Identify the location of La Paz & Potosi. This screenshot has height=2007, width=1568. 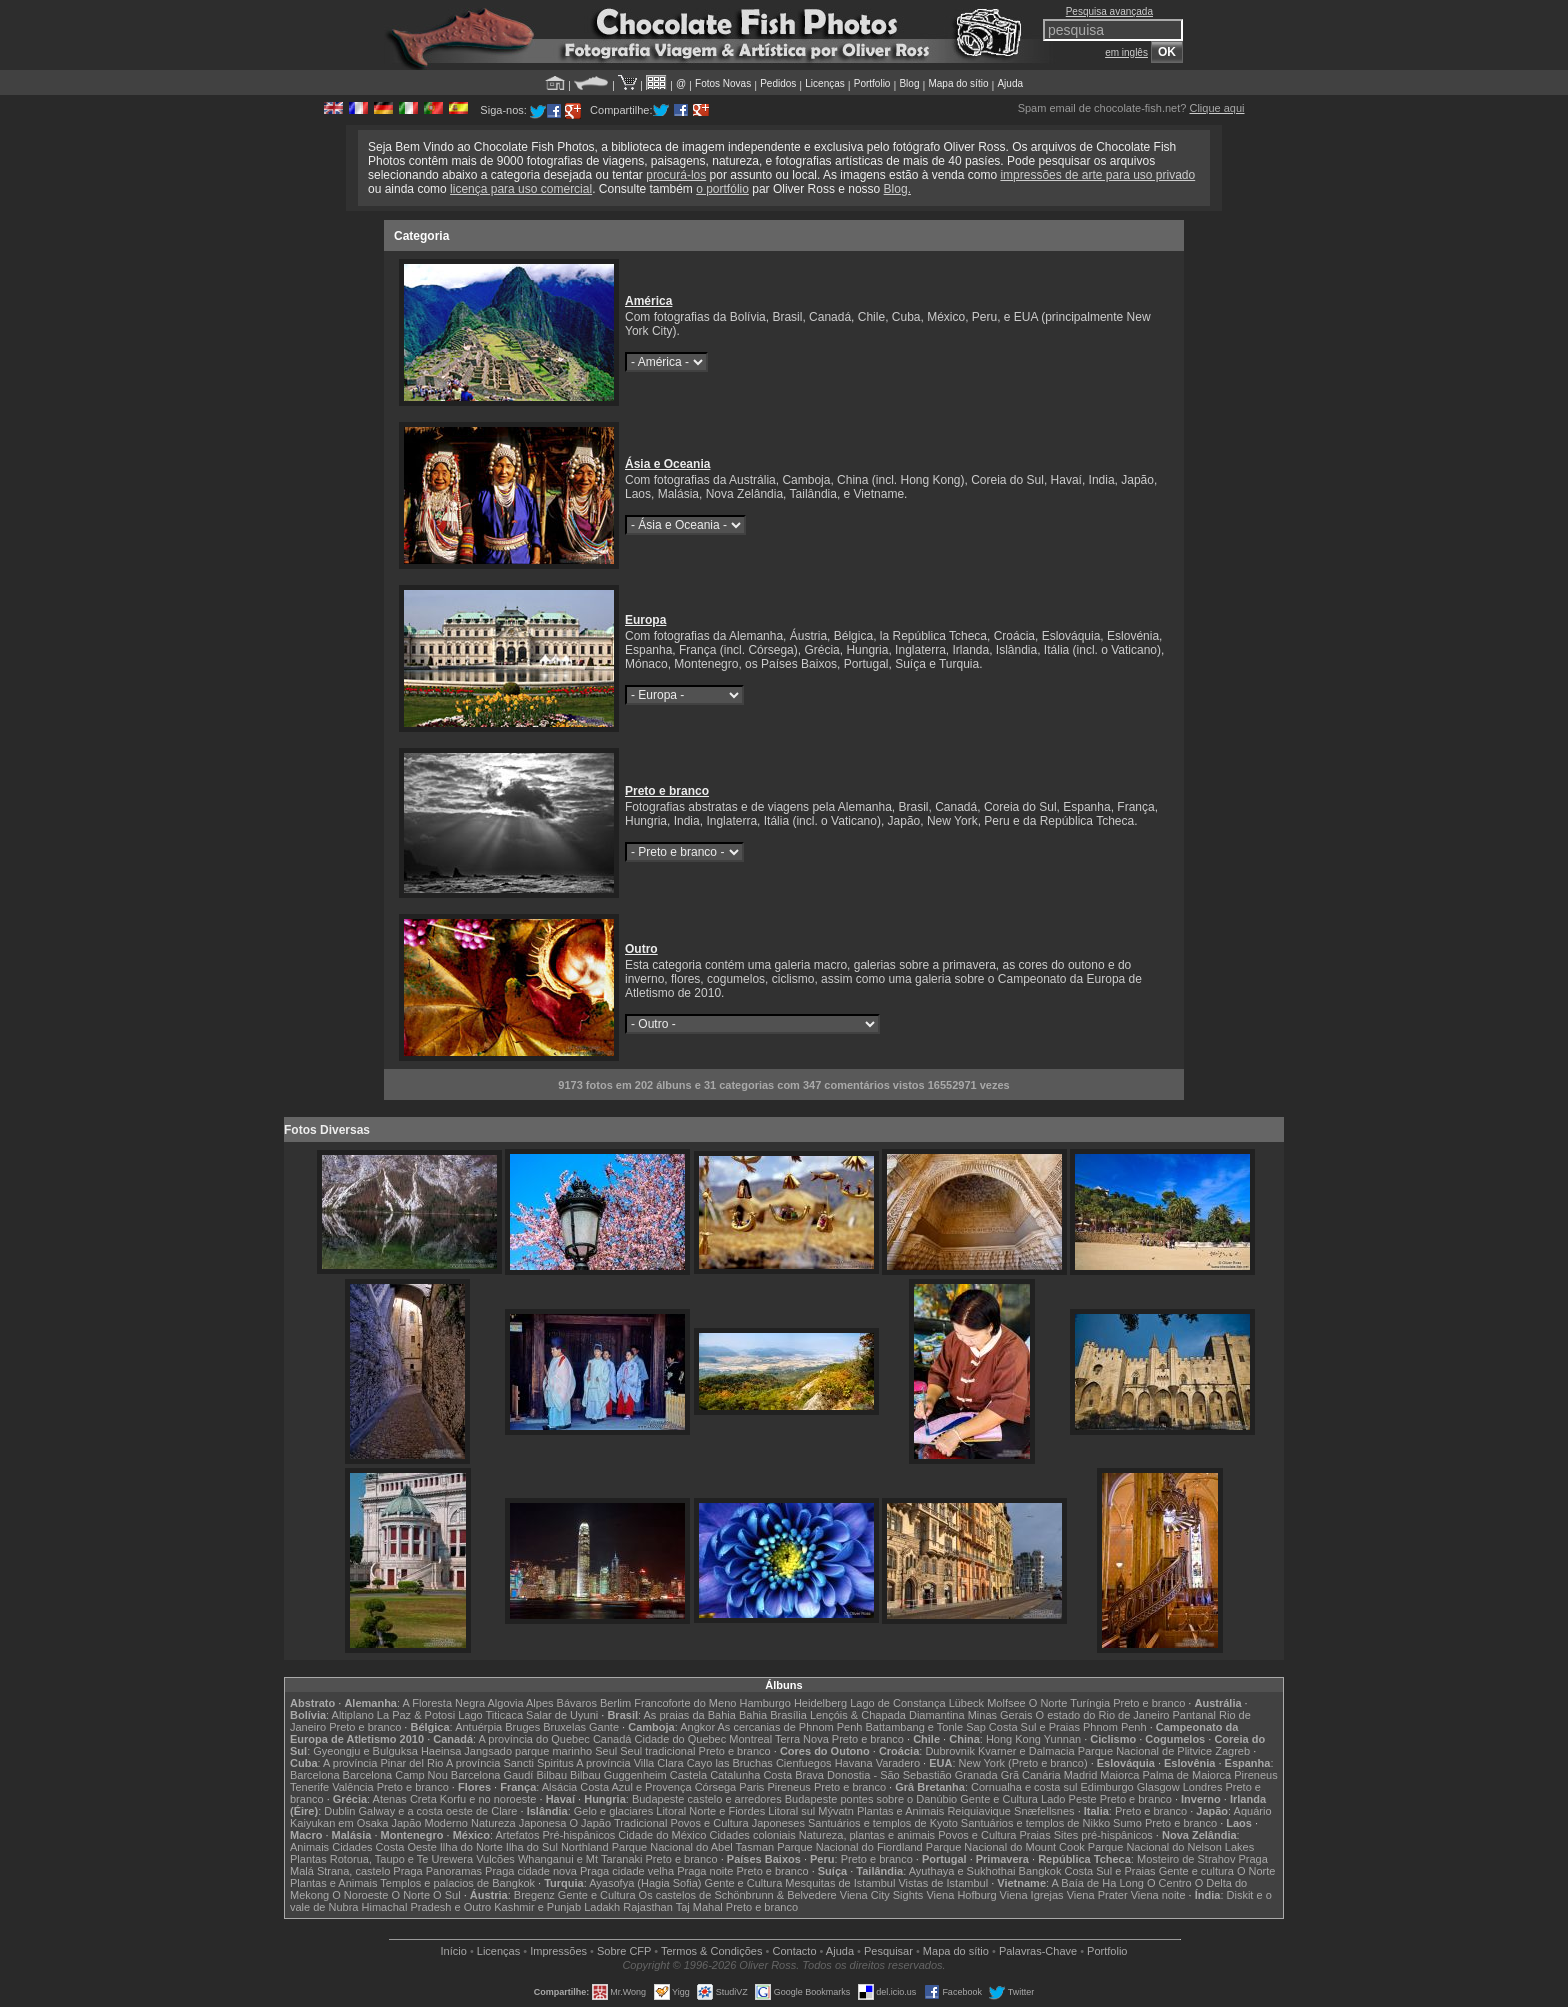
(416, 1715).